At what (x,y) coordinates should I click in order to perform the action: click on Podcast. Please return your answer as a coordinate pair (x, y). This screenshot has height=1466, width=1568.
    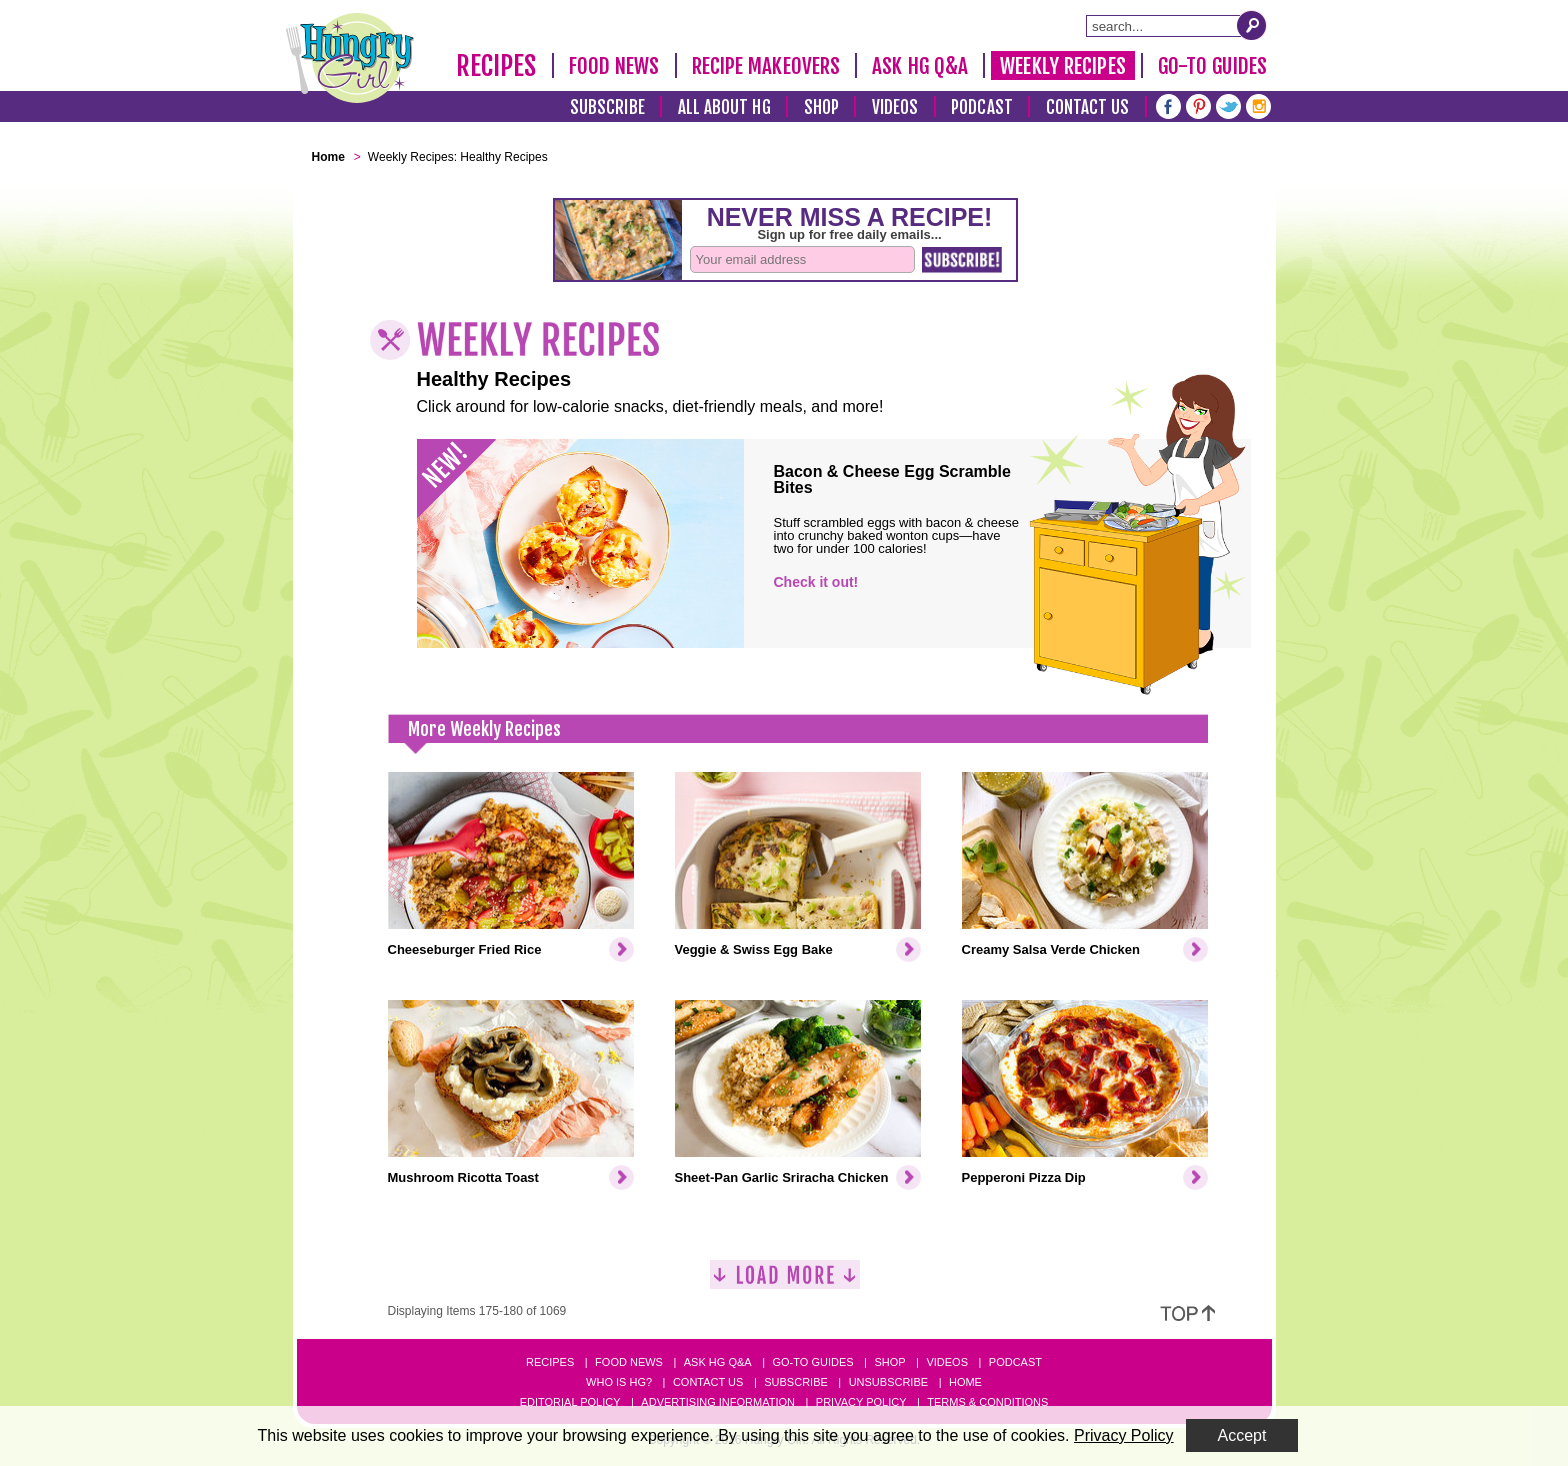
    Looking at the image, I should click on (982, 107).